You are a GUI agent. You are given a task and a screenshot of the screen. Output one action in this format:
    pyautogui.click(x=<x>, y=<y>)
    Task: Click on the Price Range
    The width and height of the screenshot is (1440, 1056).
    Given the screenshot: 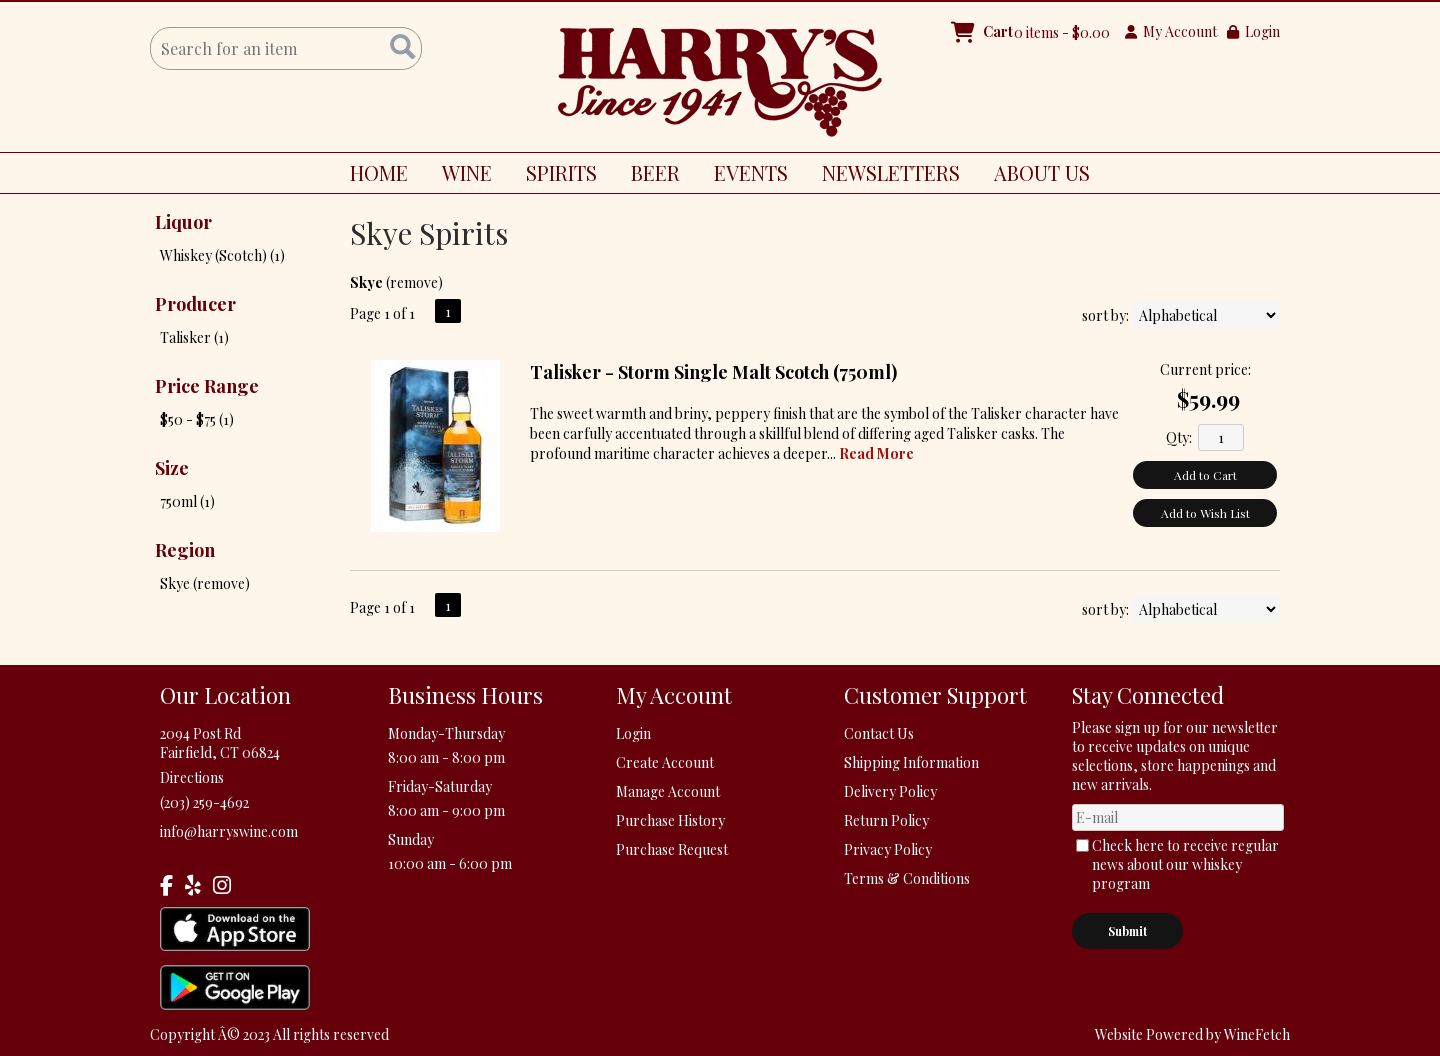 What is the action you would take?
    pyautogui.click(x=207, y=386)
    